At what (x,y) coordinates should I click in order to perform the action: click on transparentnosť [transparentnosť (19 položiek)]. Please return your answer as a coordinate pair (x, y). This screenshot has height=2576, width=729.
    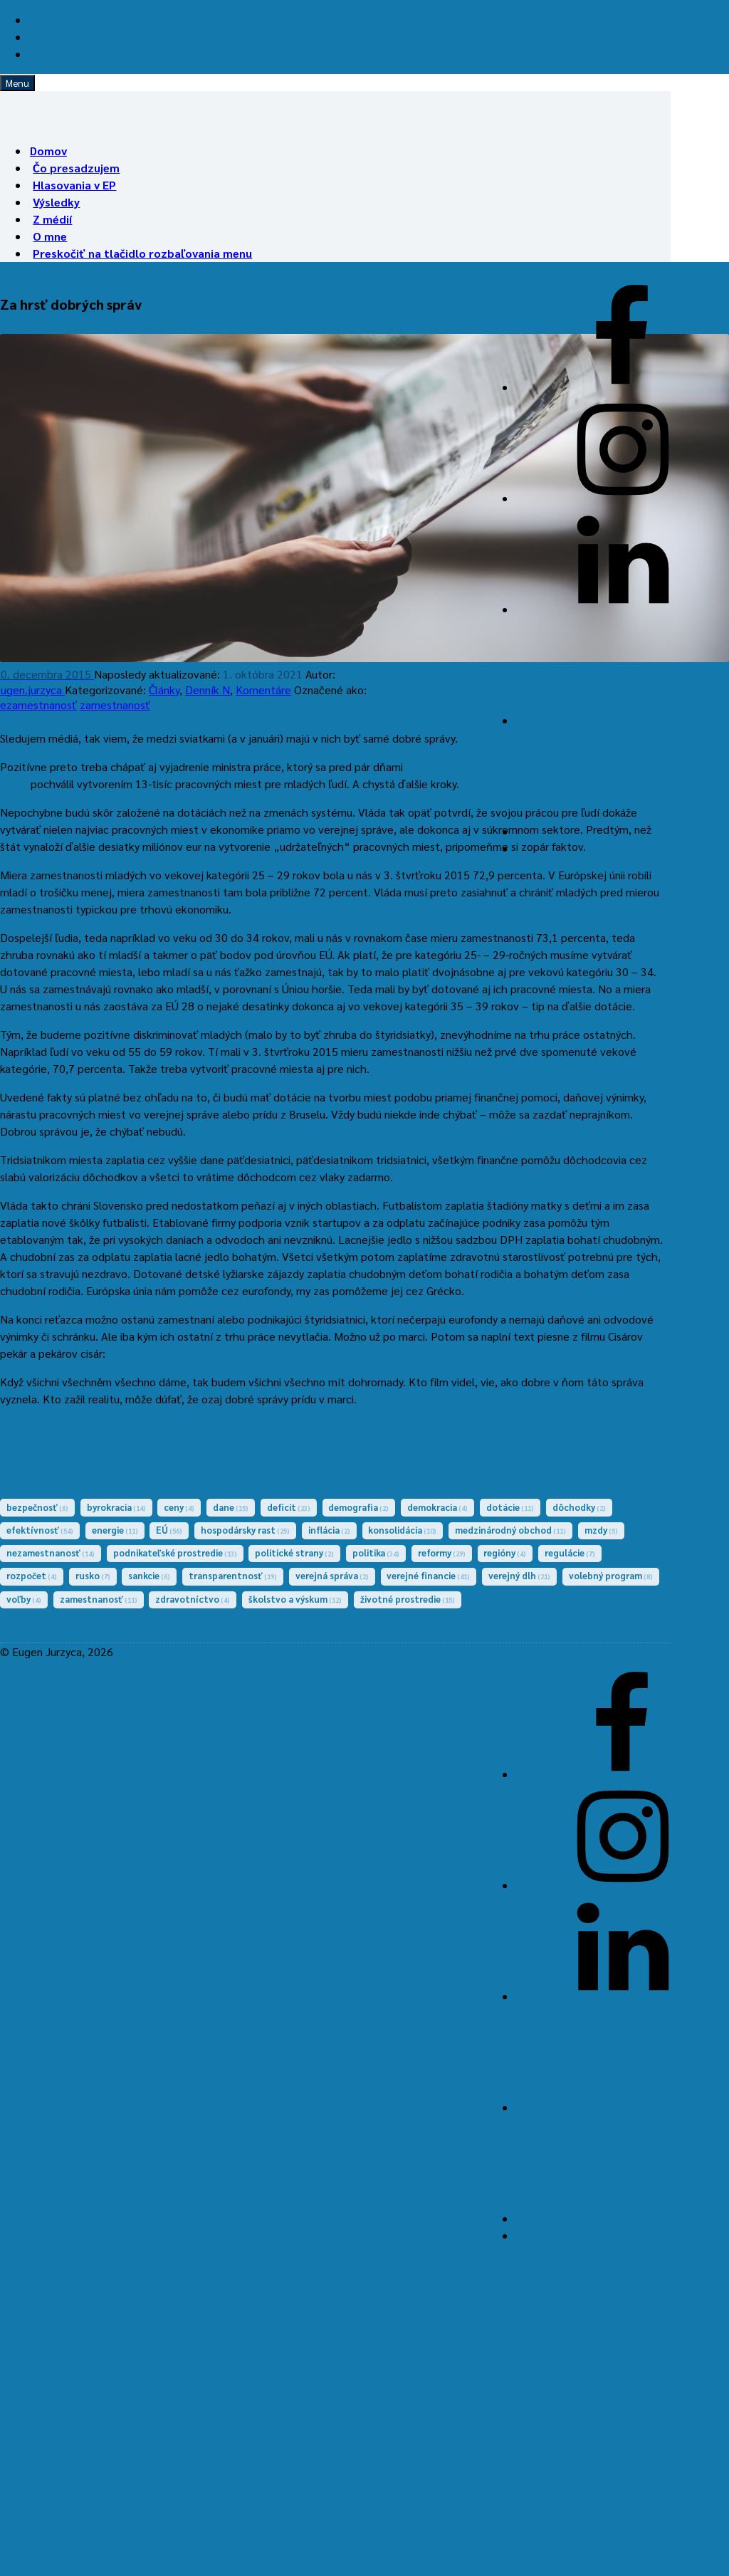
    Looking at the image, I should click on (233, 1575).